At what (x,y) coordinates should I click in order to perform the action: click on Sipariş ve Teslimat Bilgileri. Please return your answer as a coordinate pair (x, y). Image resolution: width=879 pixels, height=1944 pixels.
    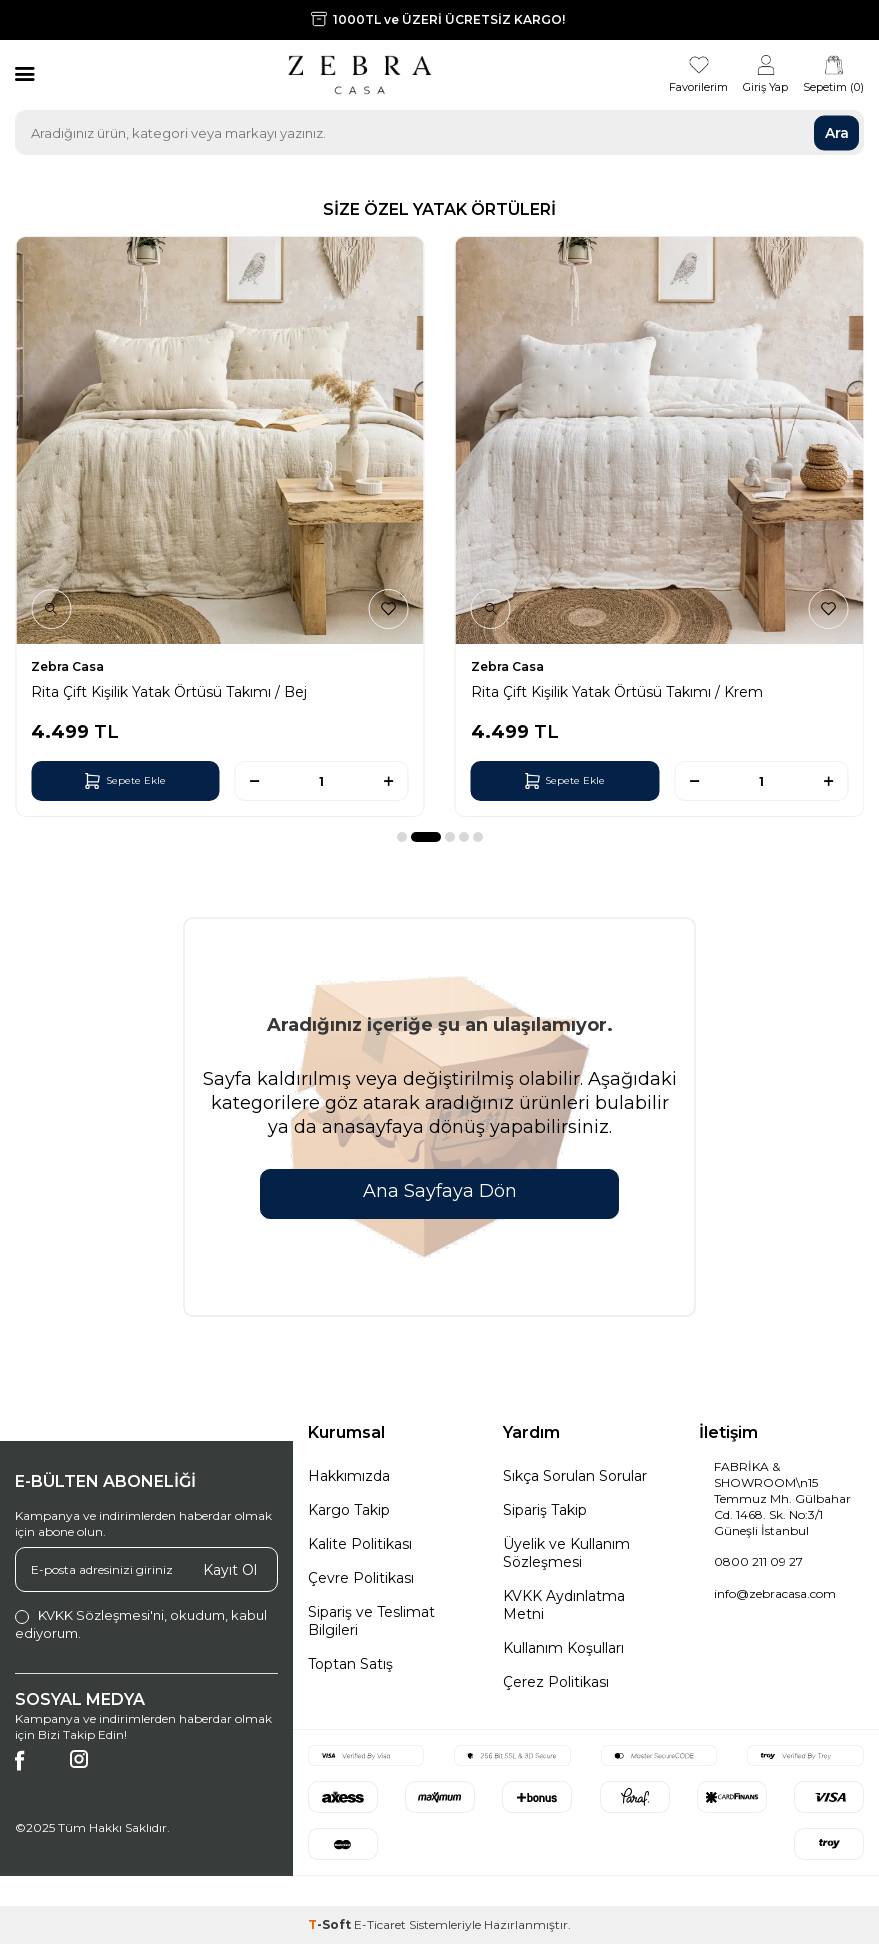
    Looking at the image, I should click on (371, 1621).